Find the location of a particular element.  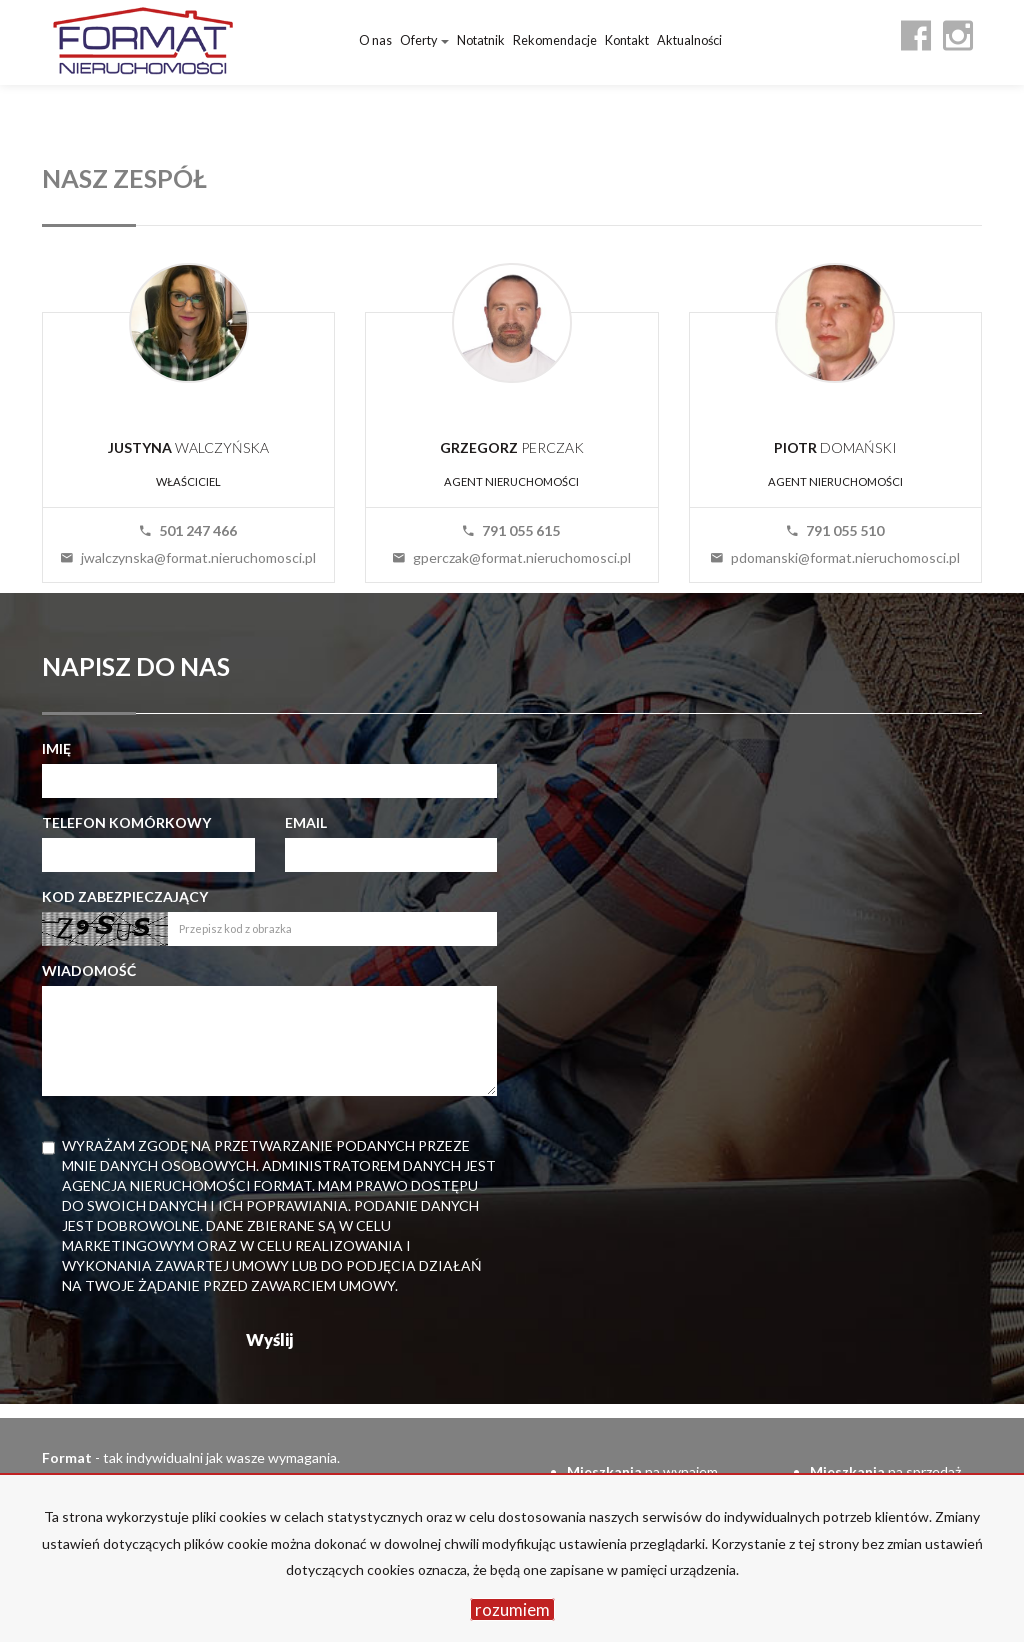

Email is located at coordinates (306, 822).